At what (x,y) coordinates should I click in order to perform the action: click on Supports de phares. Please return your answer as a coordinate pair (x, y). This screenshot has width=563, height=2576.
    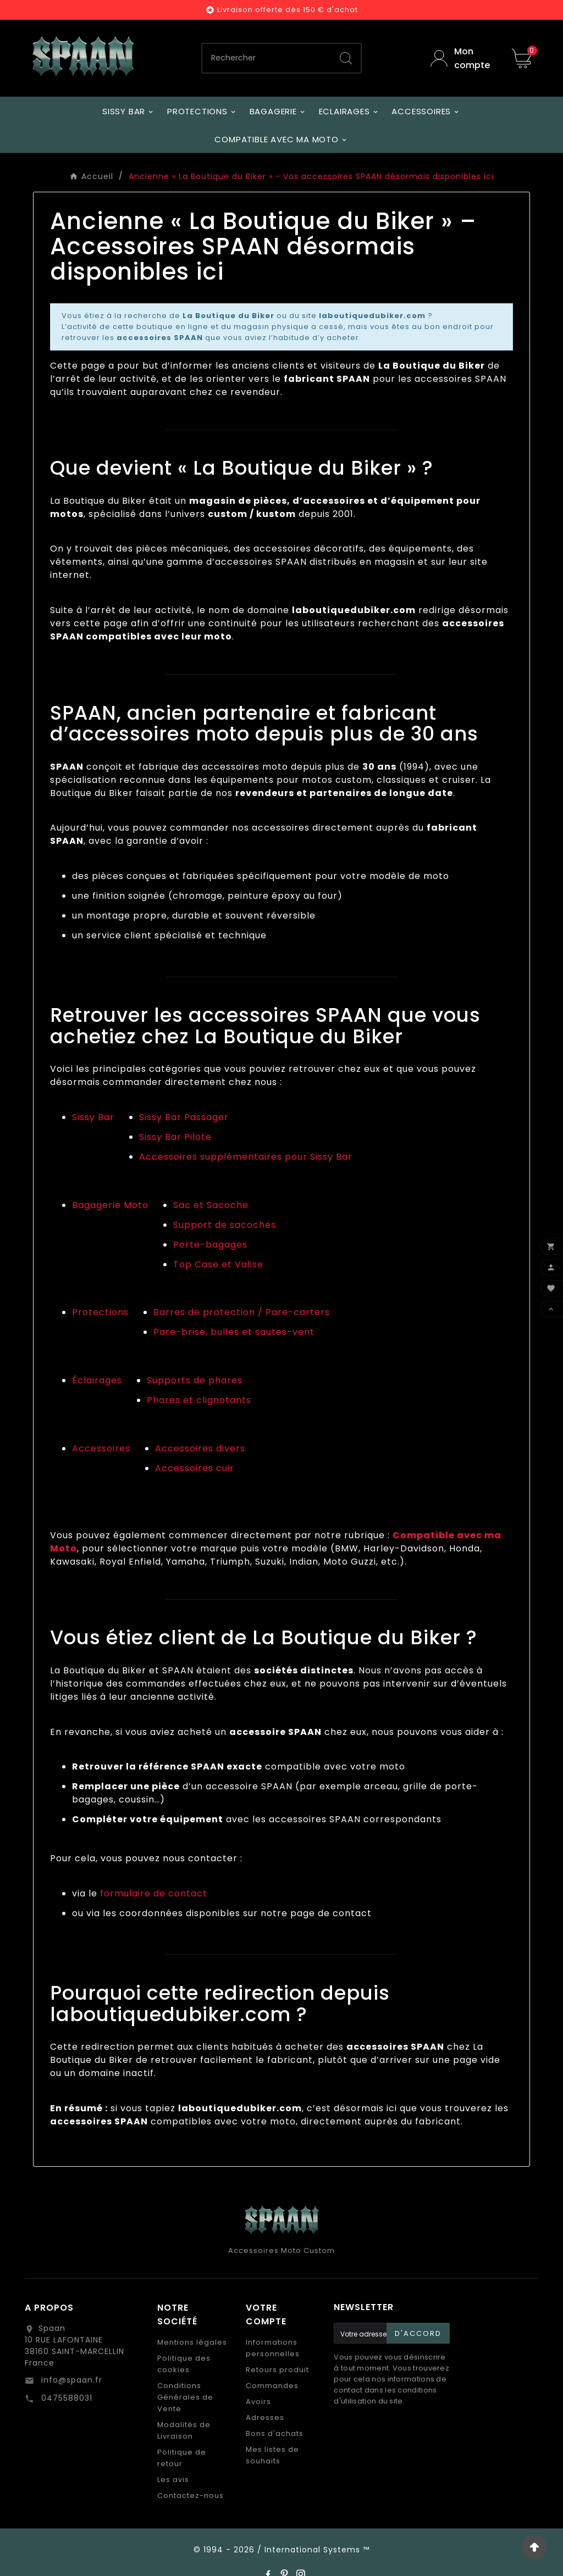
    Looking at the image, I should click on (194, 1380).